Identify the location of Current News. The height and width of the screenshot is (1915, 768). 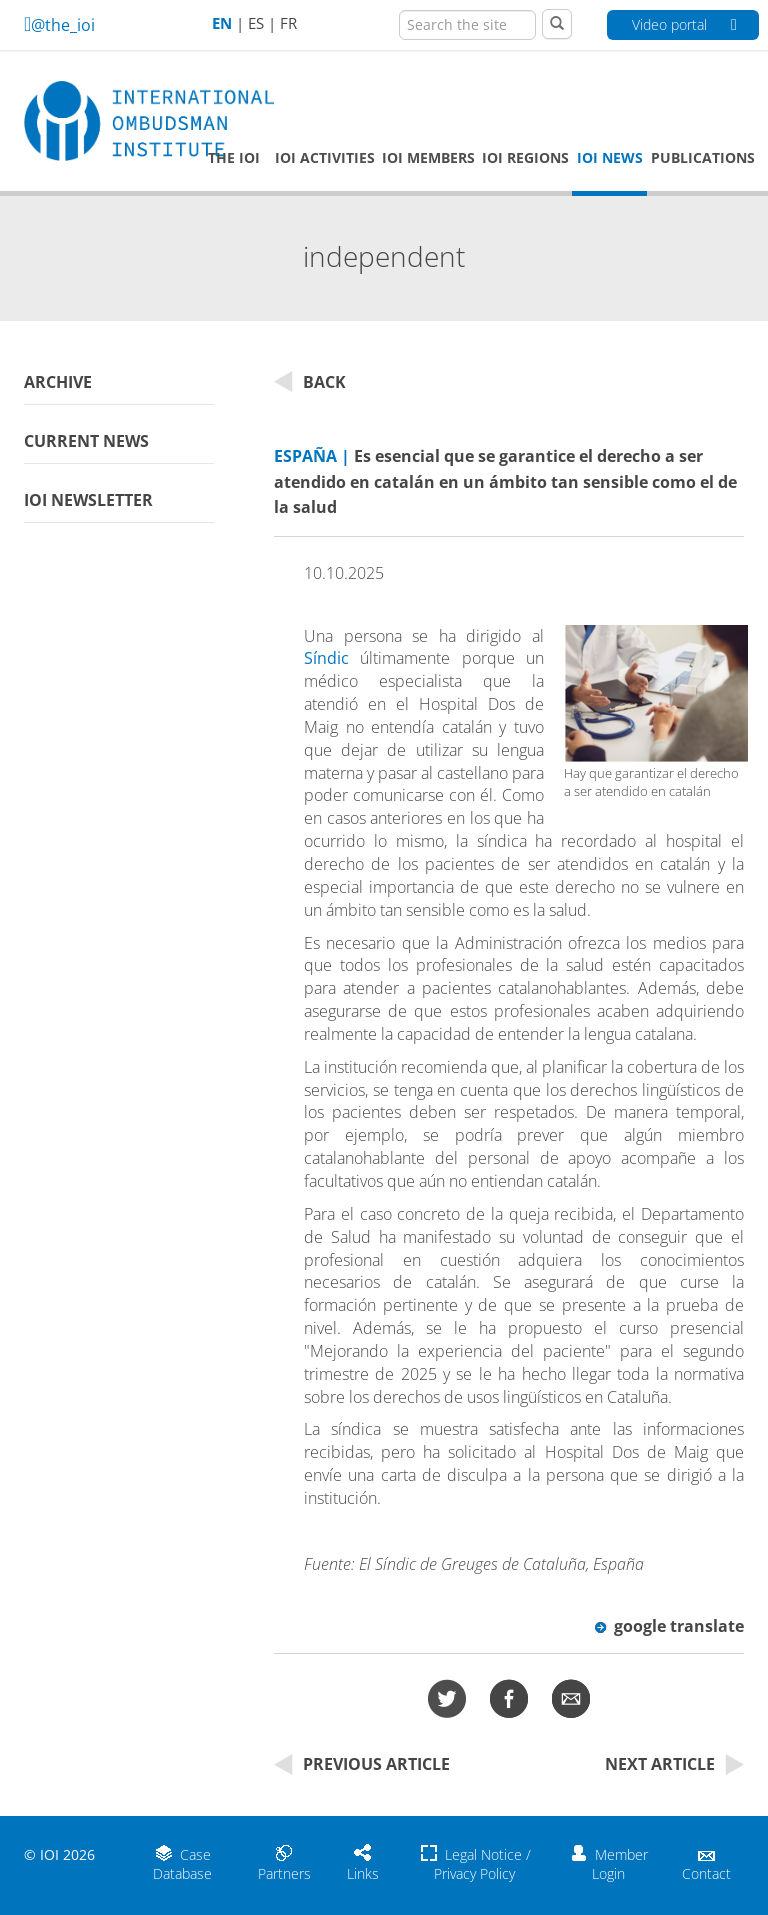
(86, 441).